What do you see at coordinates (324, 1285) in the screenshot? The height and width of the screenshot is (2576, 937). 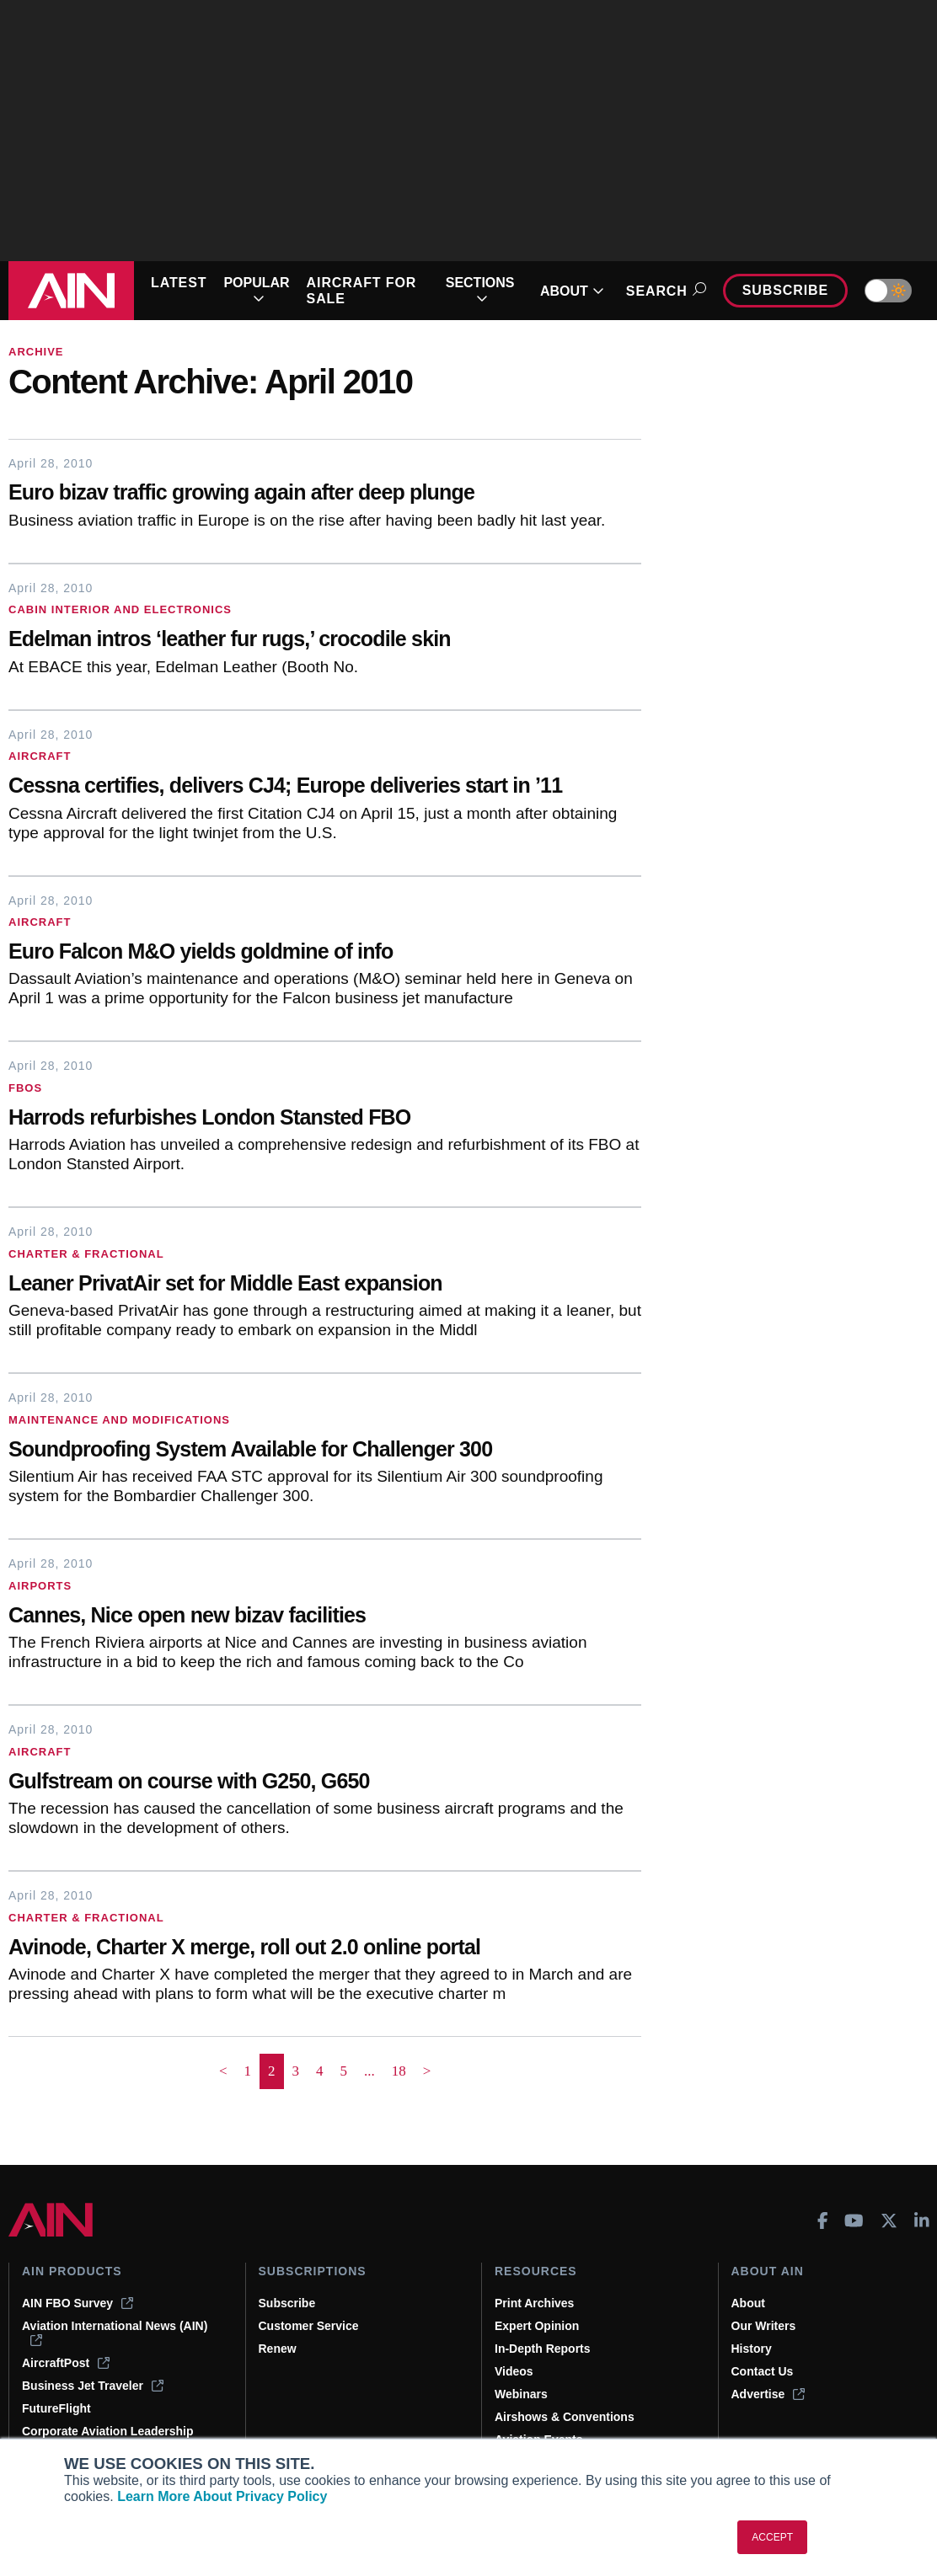 I see `[Leaner PrivatAir set for Middle East expansion]` at bounding box center [324, 1285].